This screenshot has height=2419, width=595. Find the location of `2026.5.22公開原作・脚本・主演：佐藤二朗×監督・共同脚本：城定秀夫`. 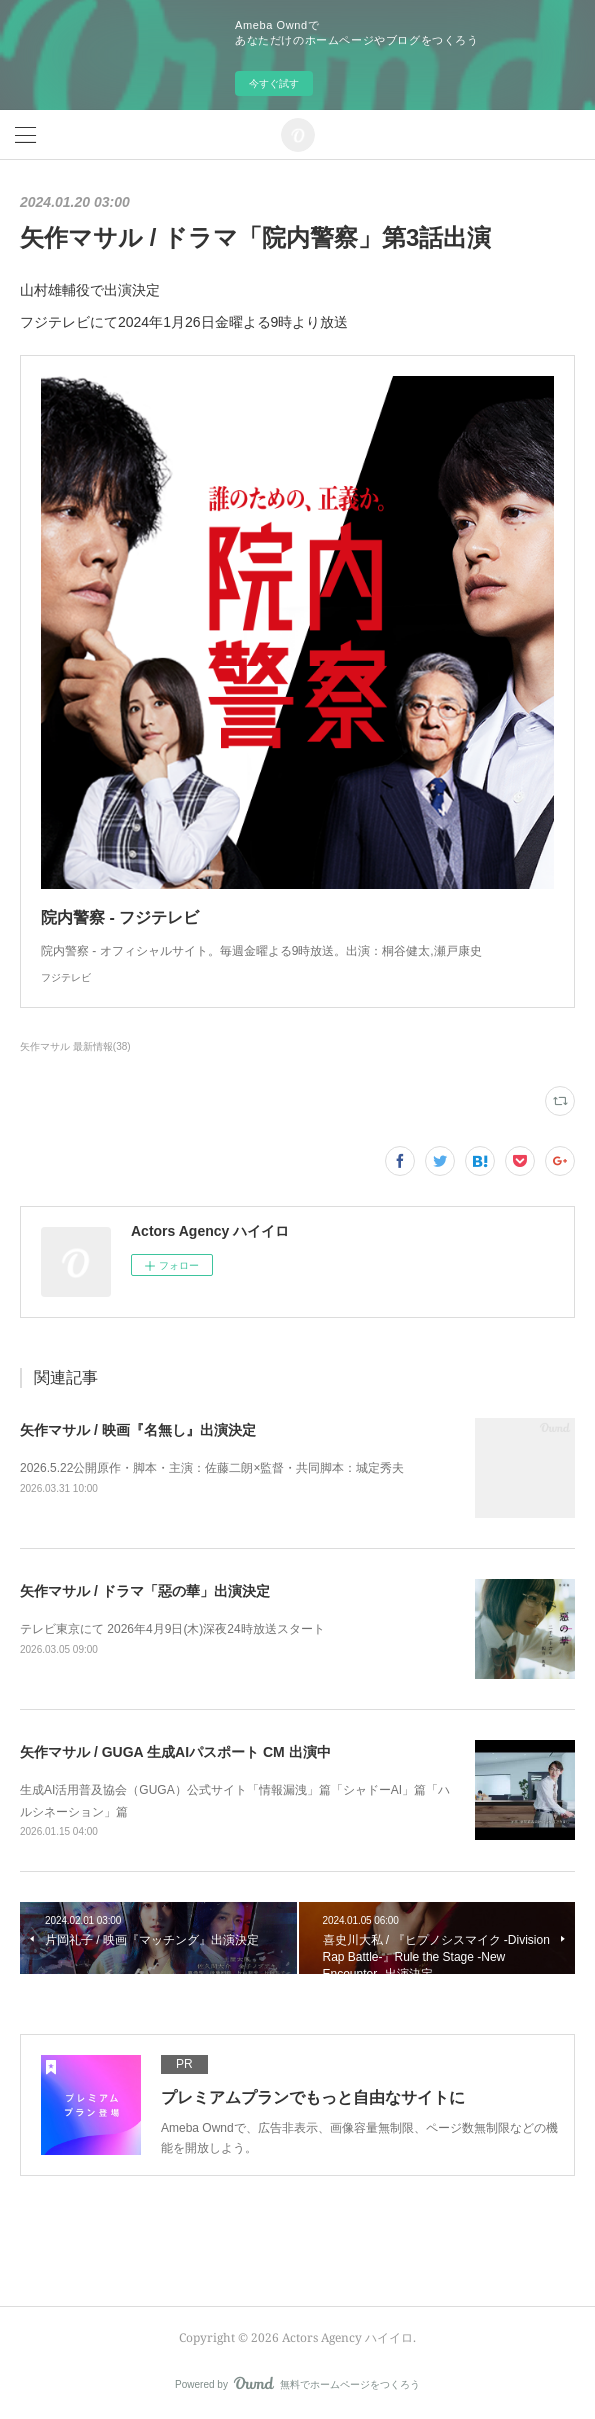

2026.5.22公開原作・脚本・主演：佐藤二朗×監督・共同脚本：城定秀夫 is located at coordinates (212, 1468).